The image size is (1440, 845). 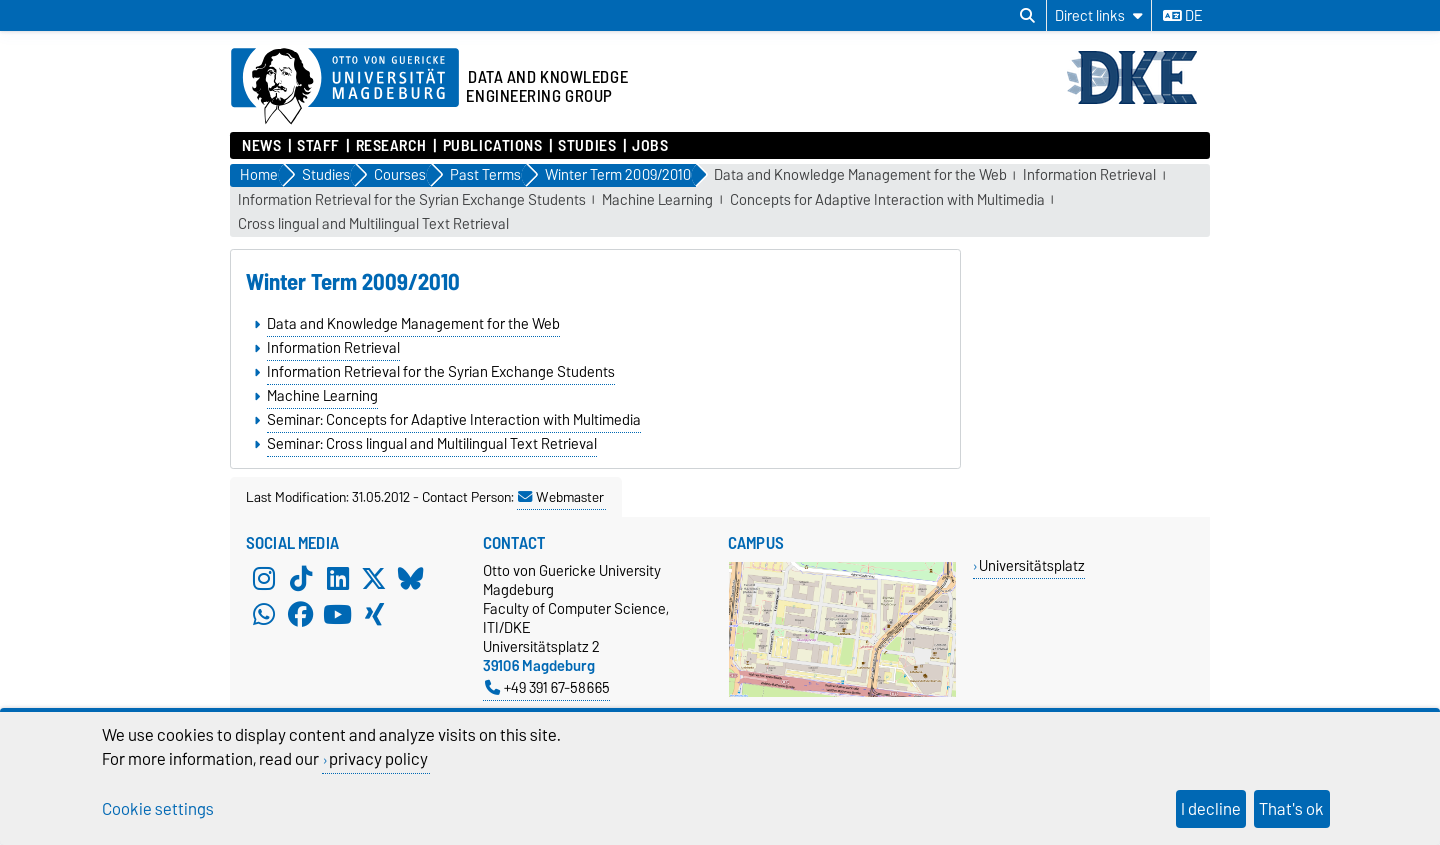 What do you see at coordinates (493, 146) in the screenshot?
I see `Publications` at bounding box center [493, 146].